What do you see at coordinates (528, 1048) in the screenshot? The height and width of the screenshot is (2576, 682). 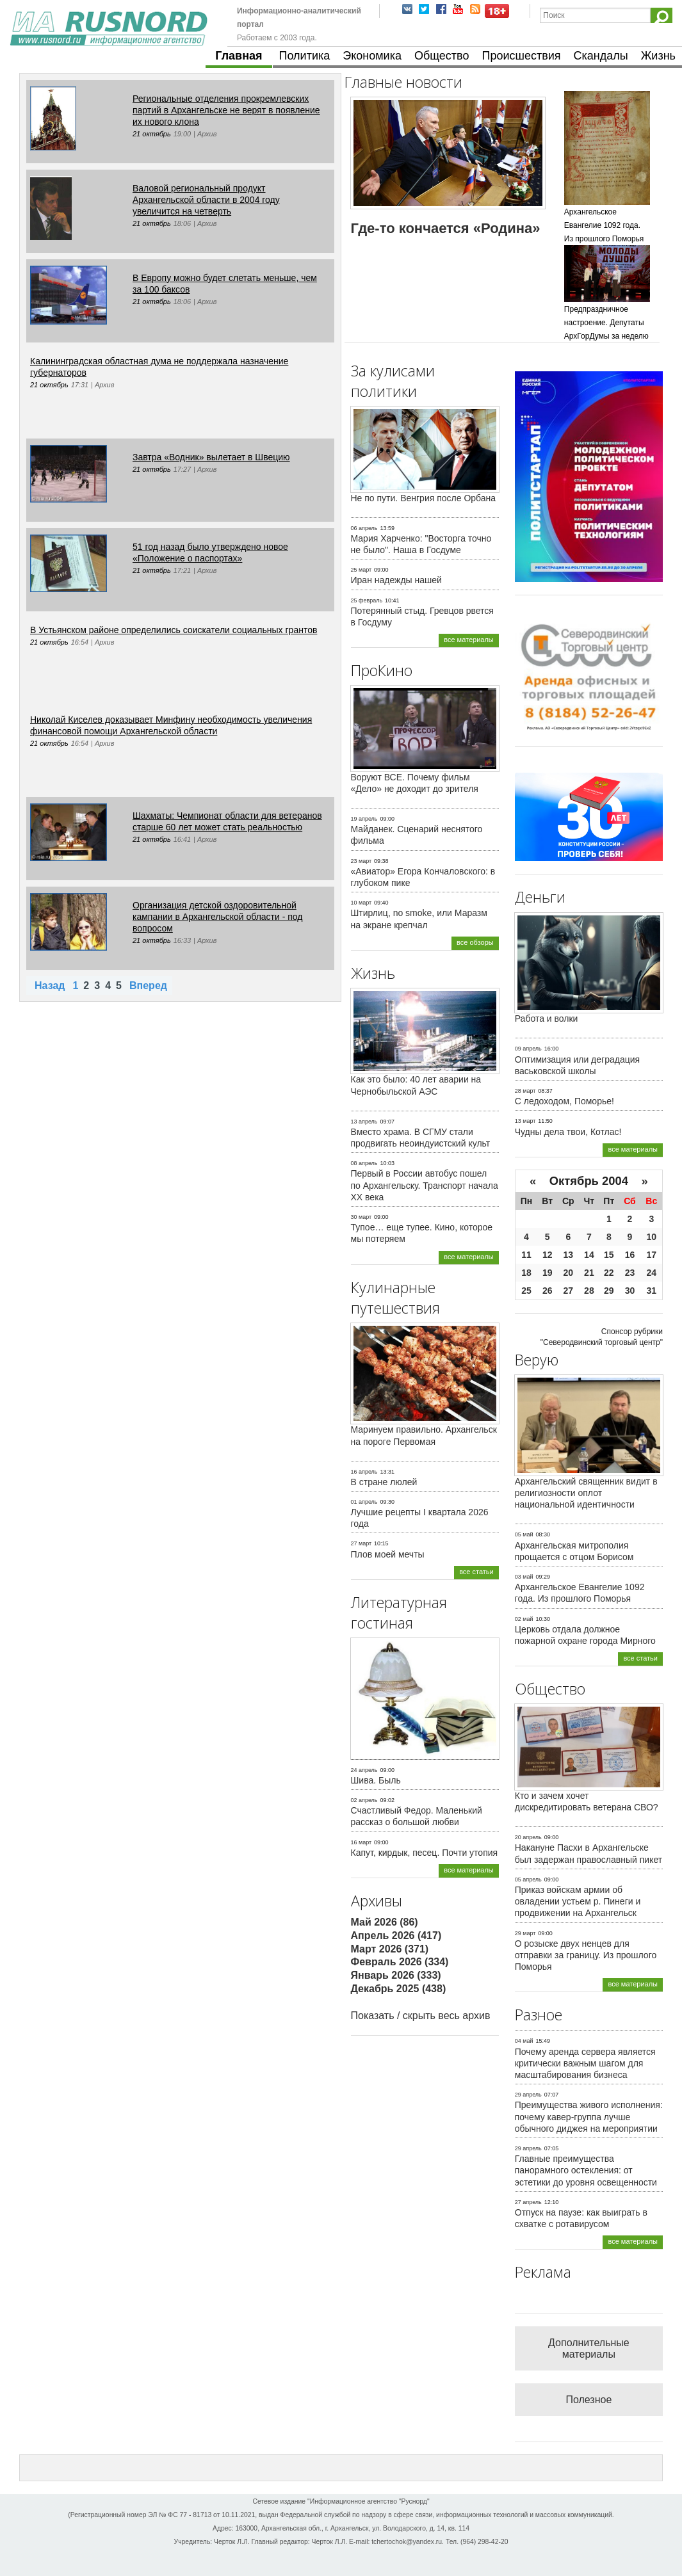 I see `09 апрель` at bounding box center [528, 1048].